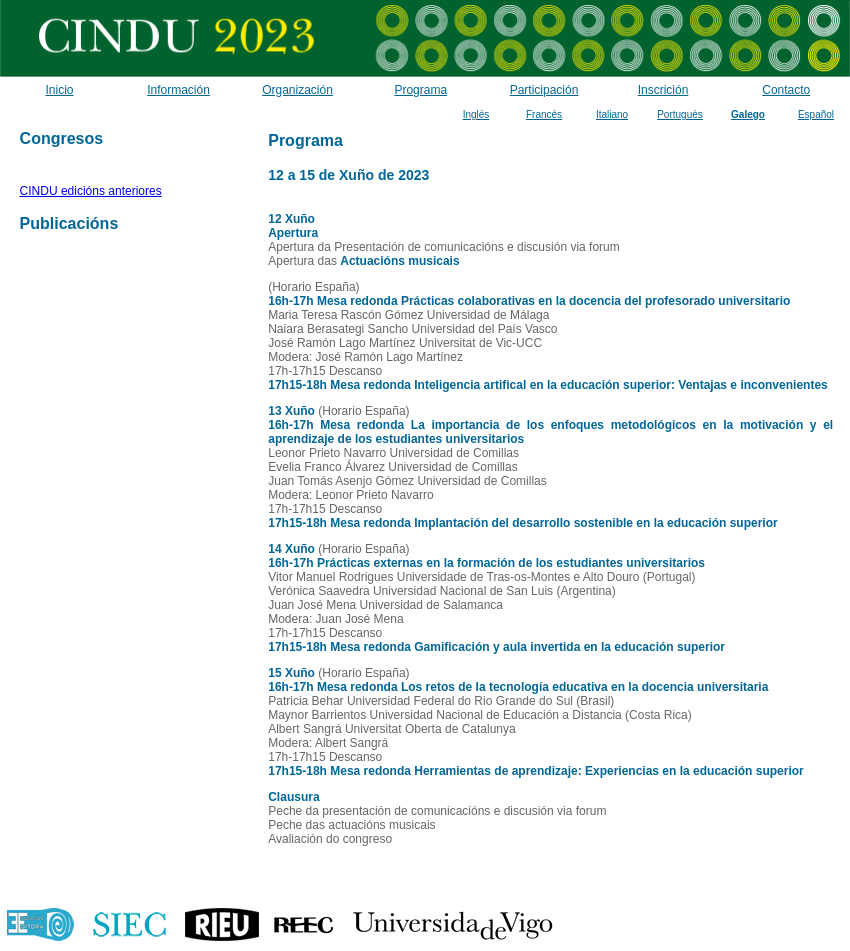  Describe the element at coordinates (91, 191) in the screenshot. I see `CINDU edicións anteriores` at that location.